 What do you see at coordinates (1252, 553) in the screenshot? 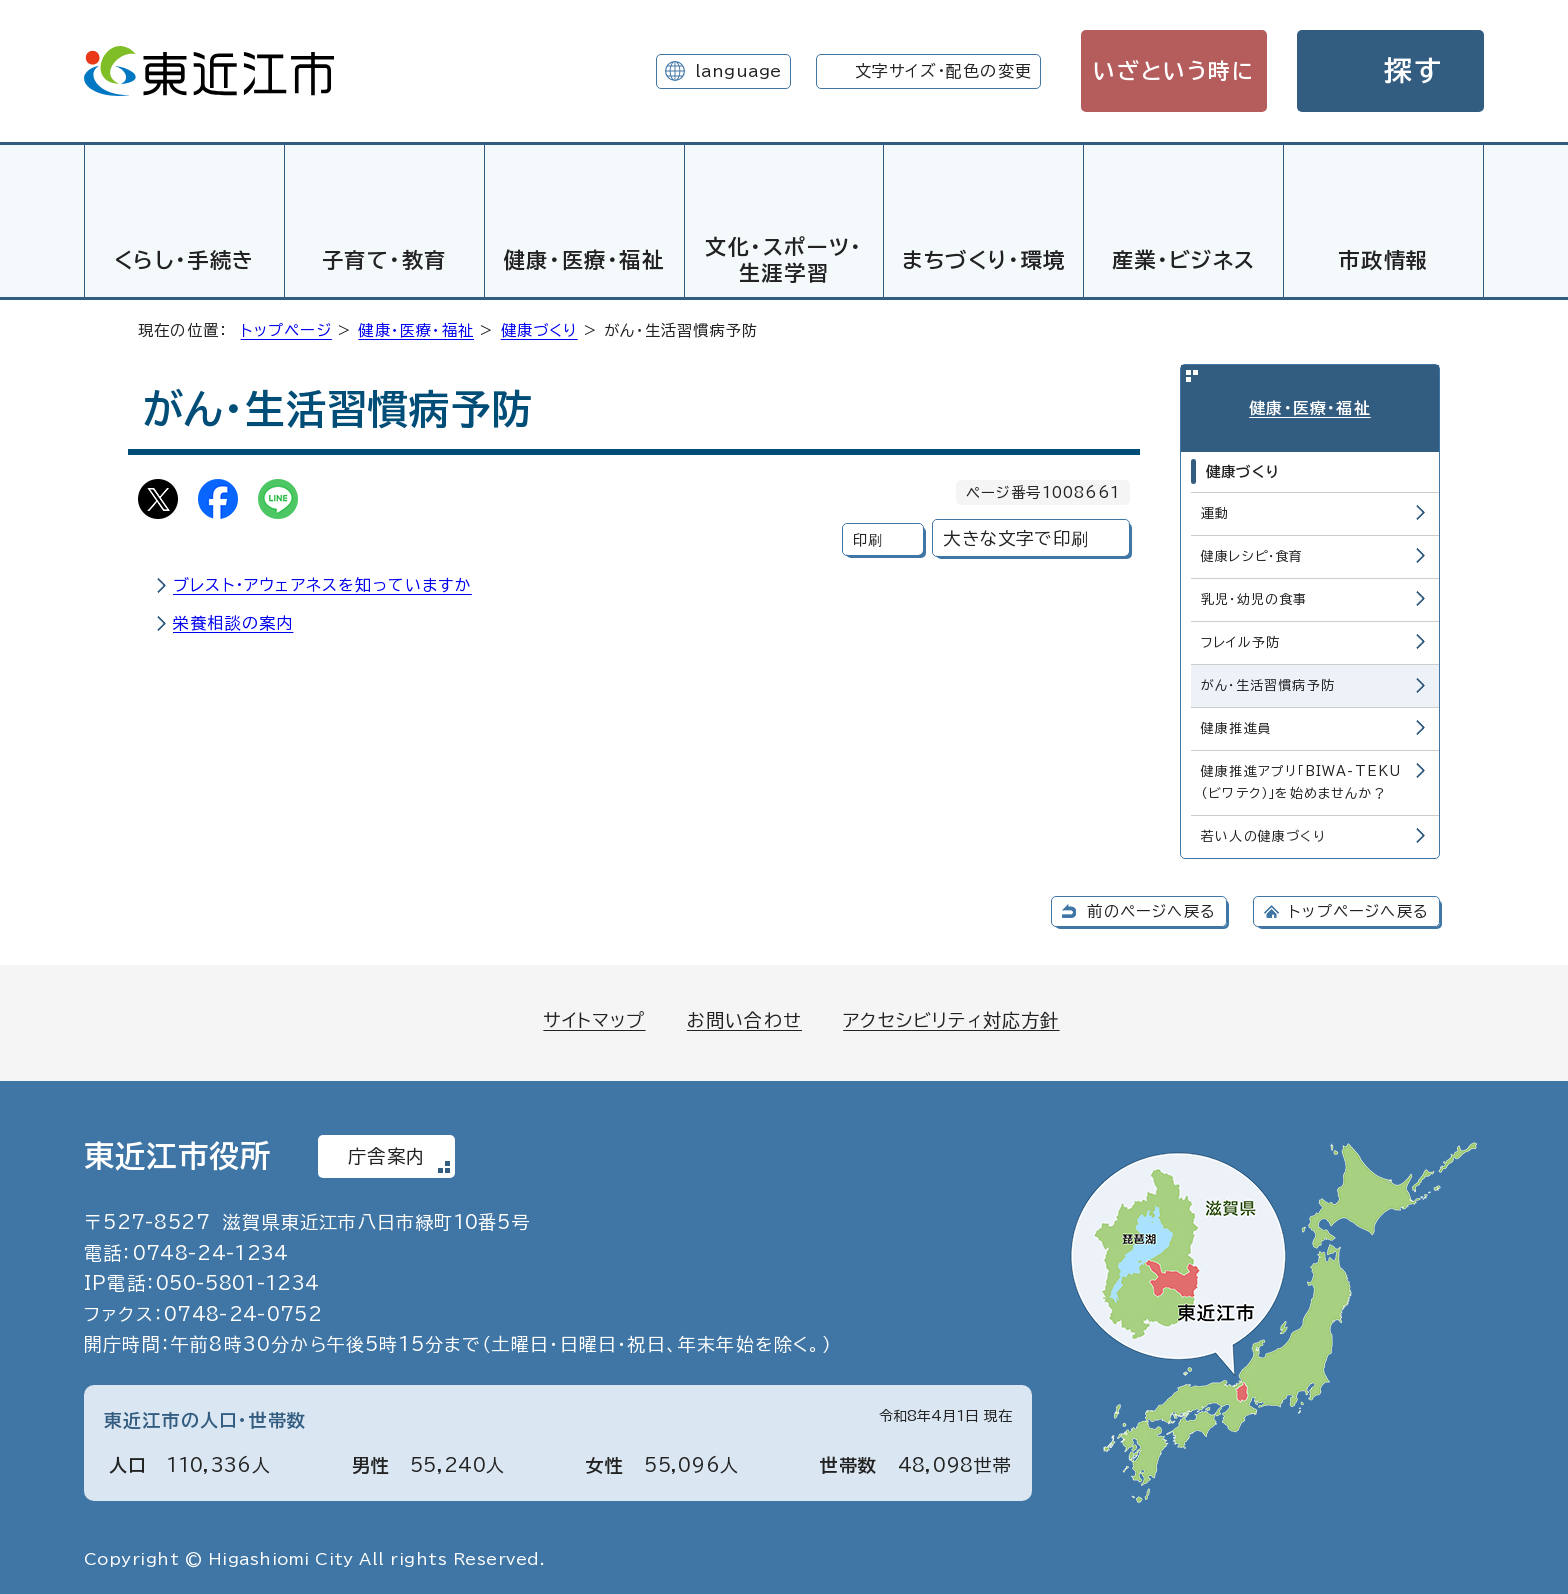
I see `健康レシピ・食育` at bounding box center [1252, 553].